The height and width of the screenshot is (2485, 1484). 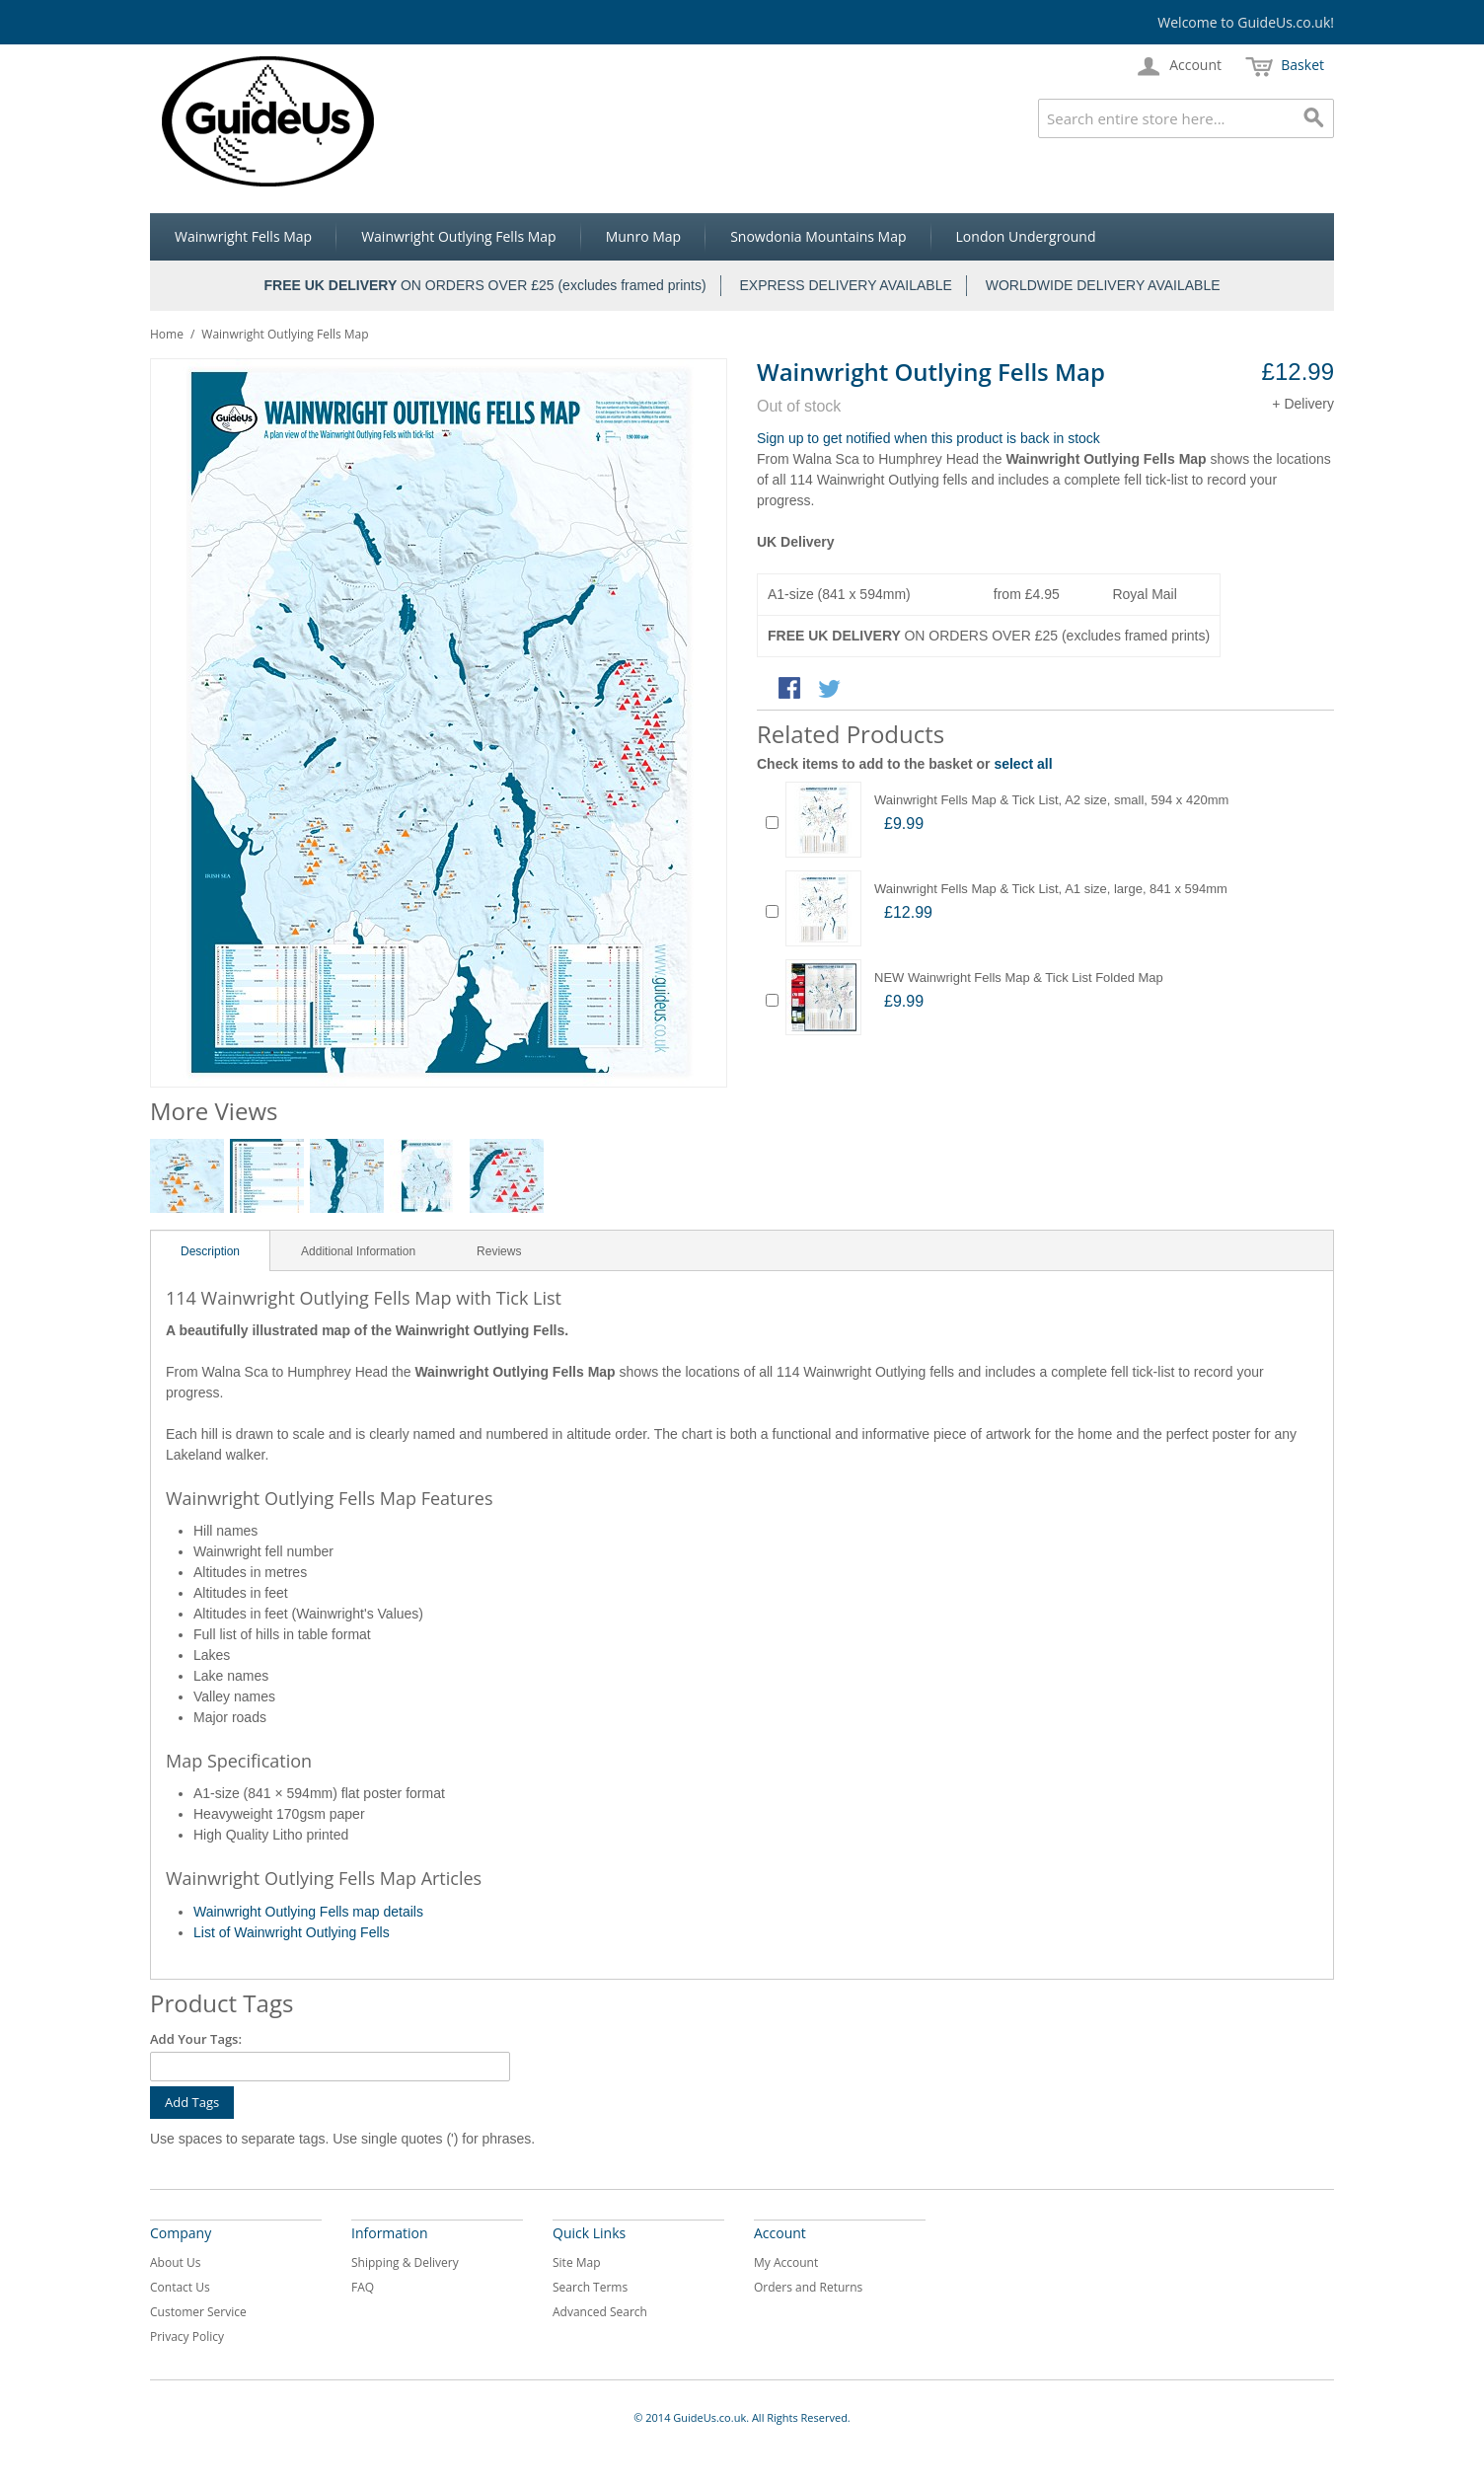 I want to click on Munro Map, so click(x=643, y=236).